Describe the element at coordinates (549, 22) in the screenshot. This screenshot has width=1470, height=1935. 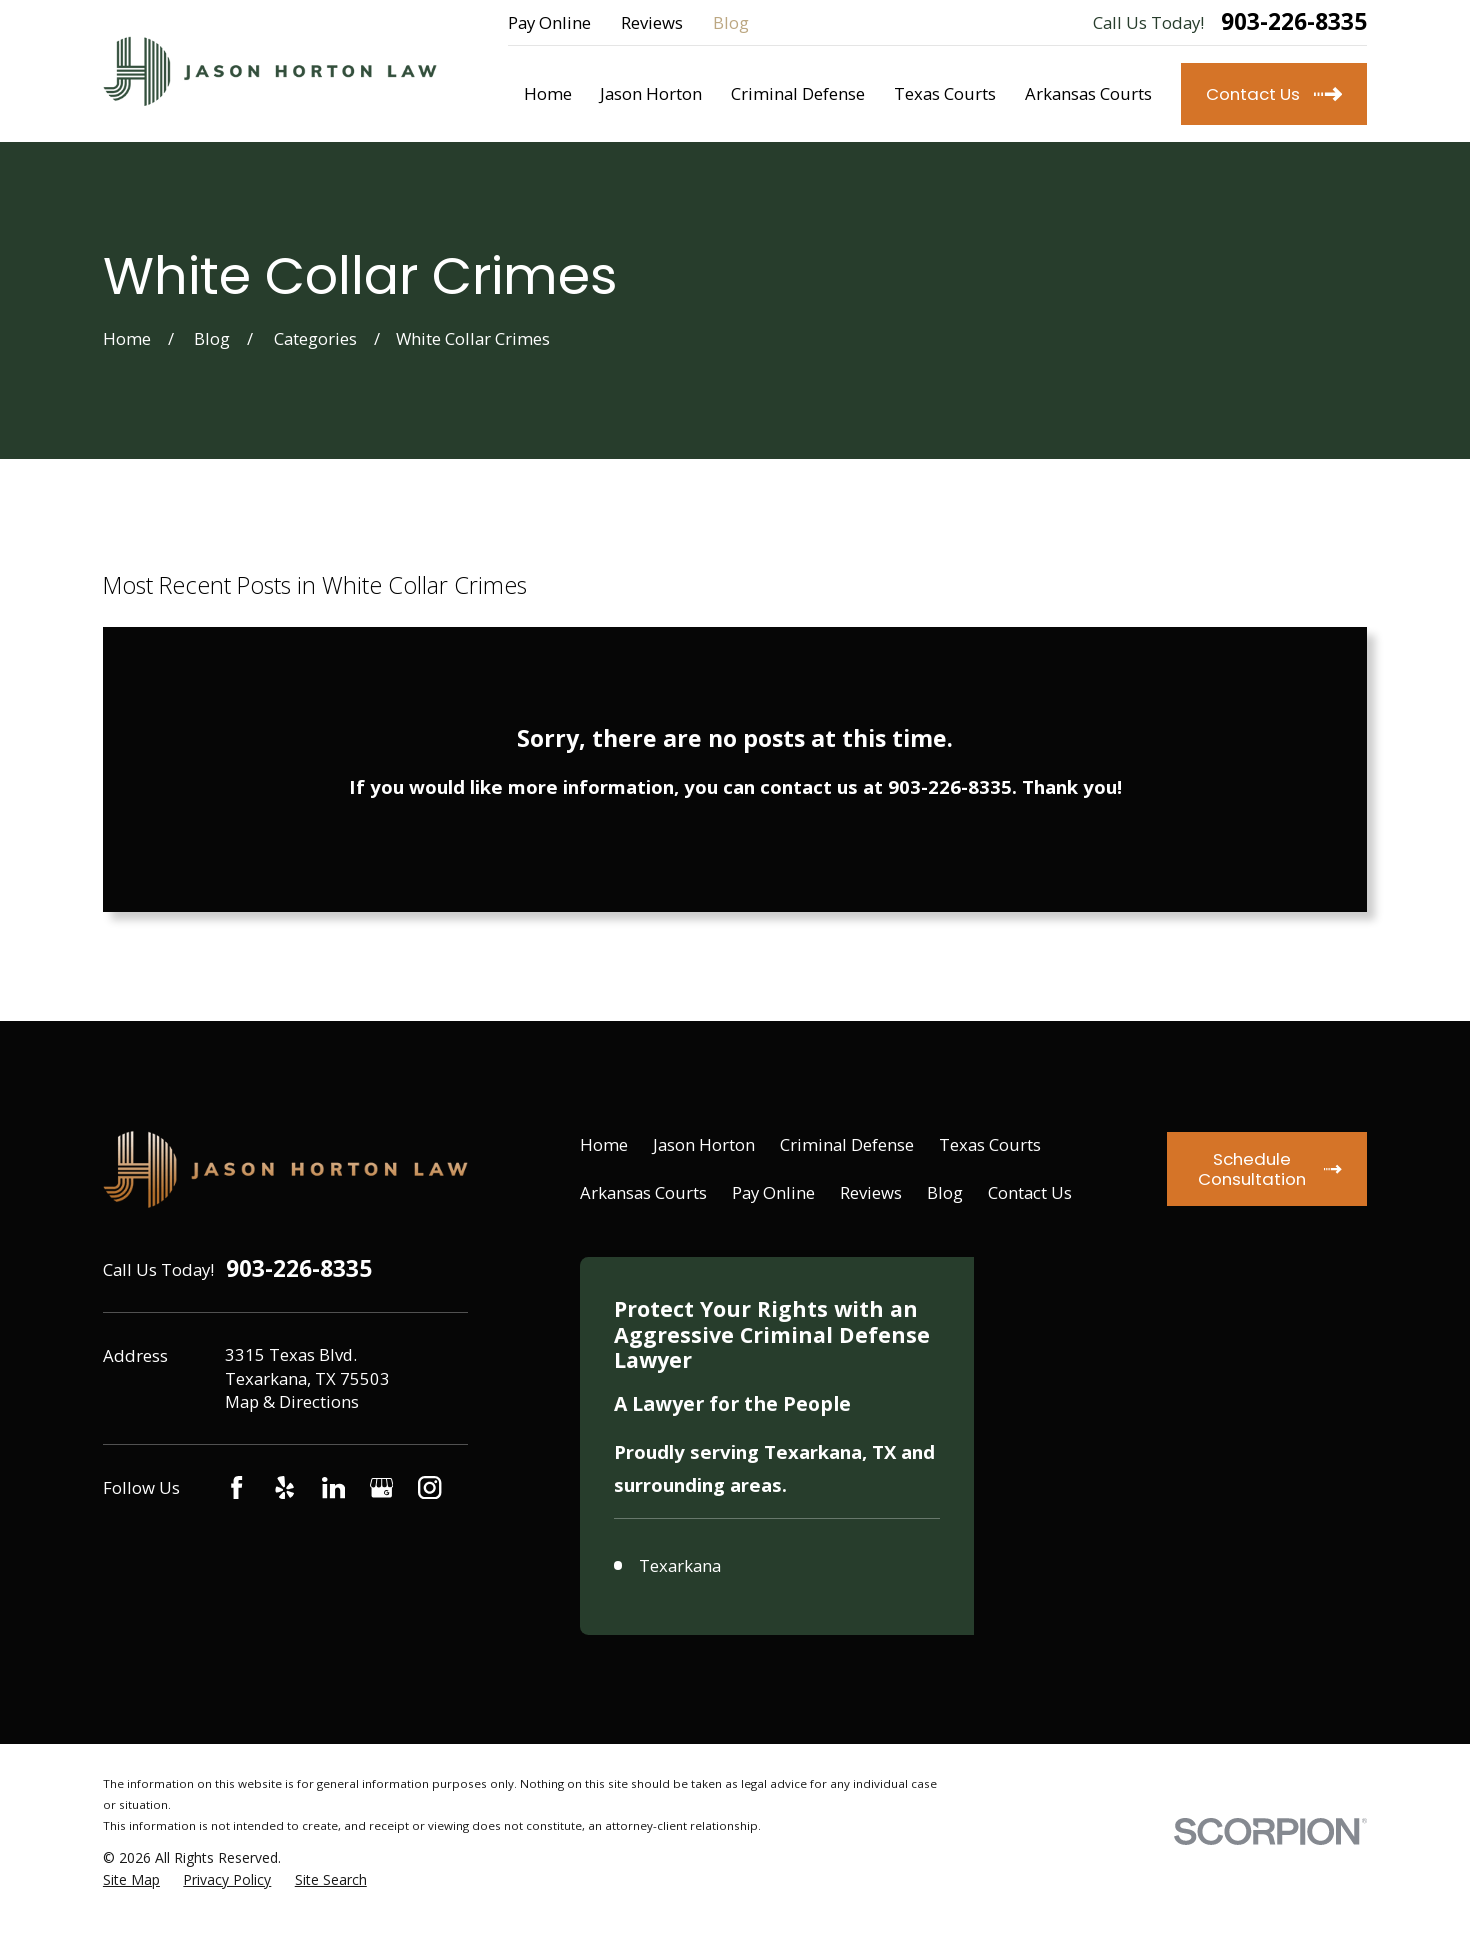
I see `Pay Online` at that location.